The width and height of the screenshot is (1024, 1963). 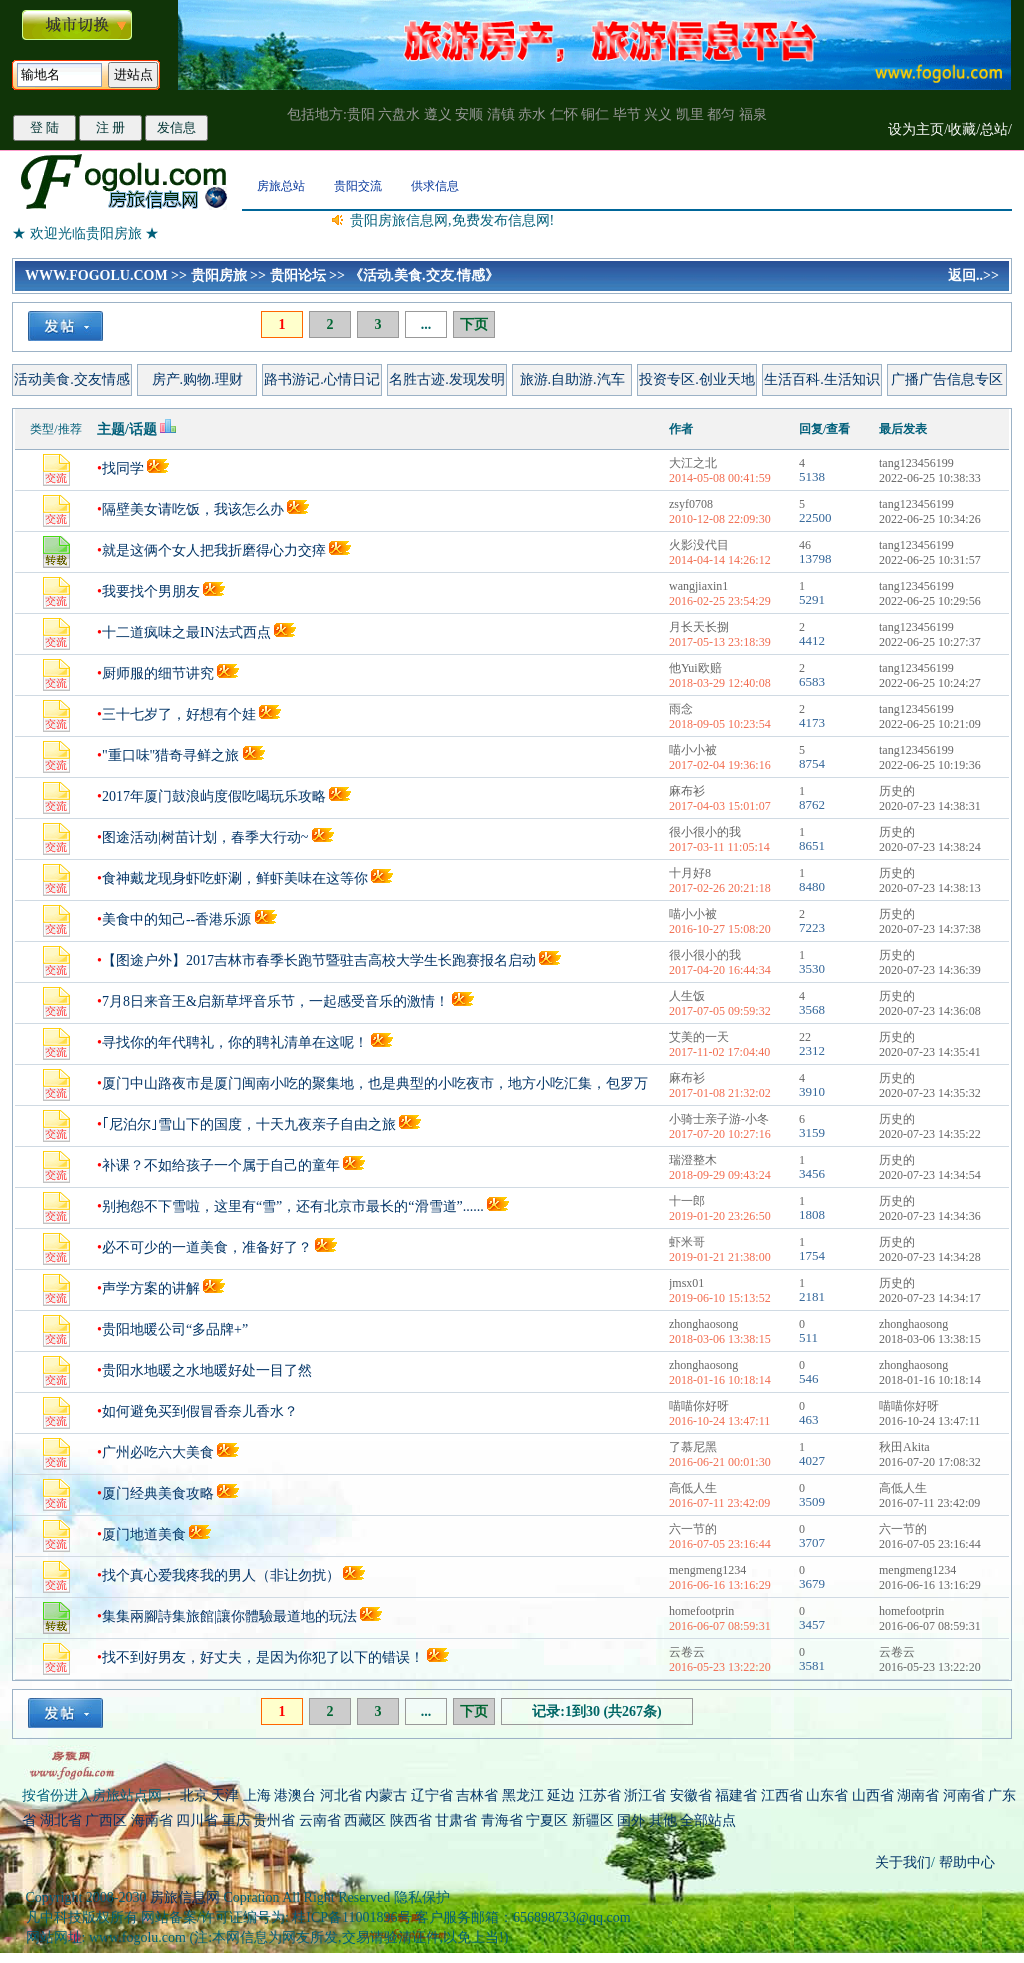 What do you see at coordinates (236, 1820) in the screenshot?
I see `重庆` at bounding box center [236, 1820].